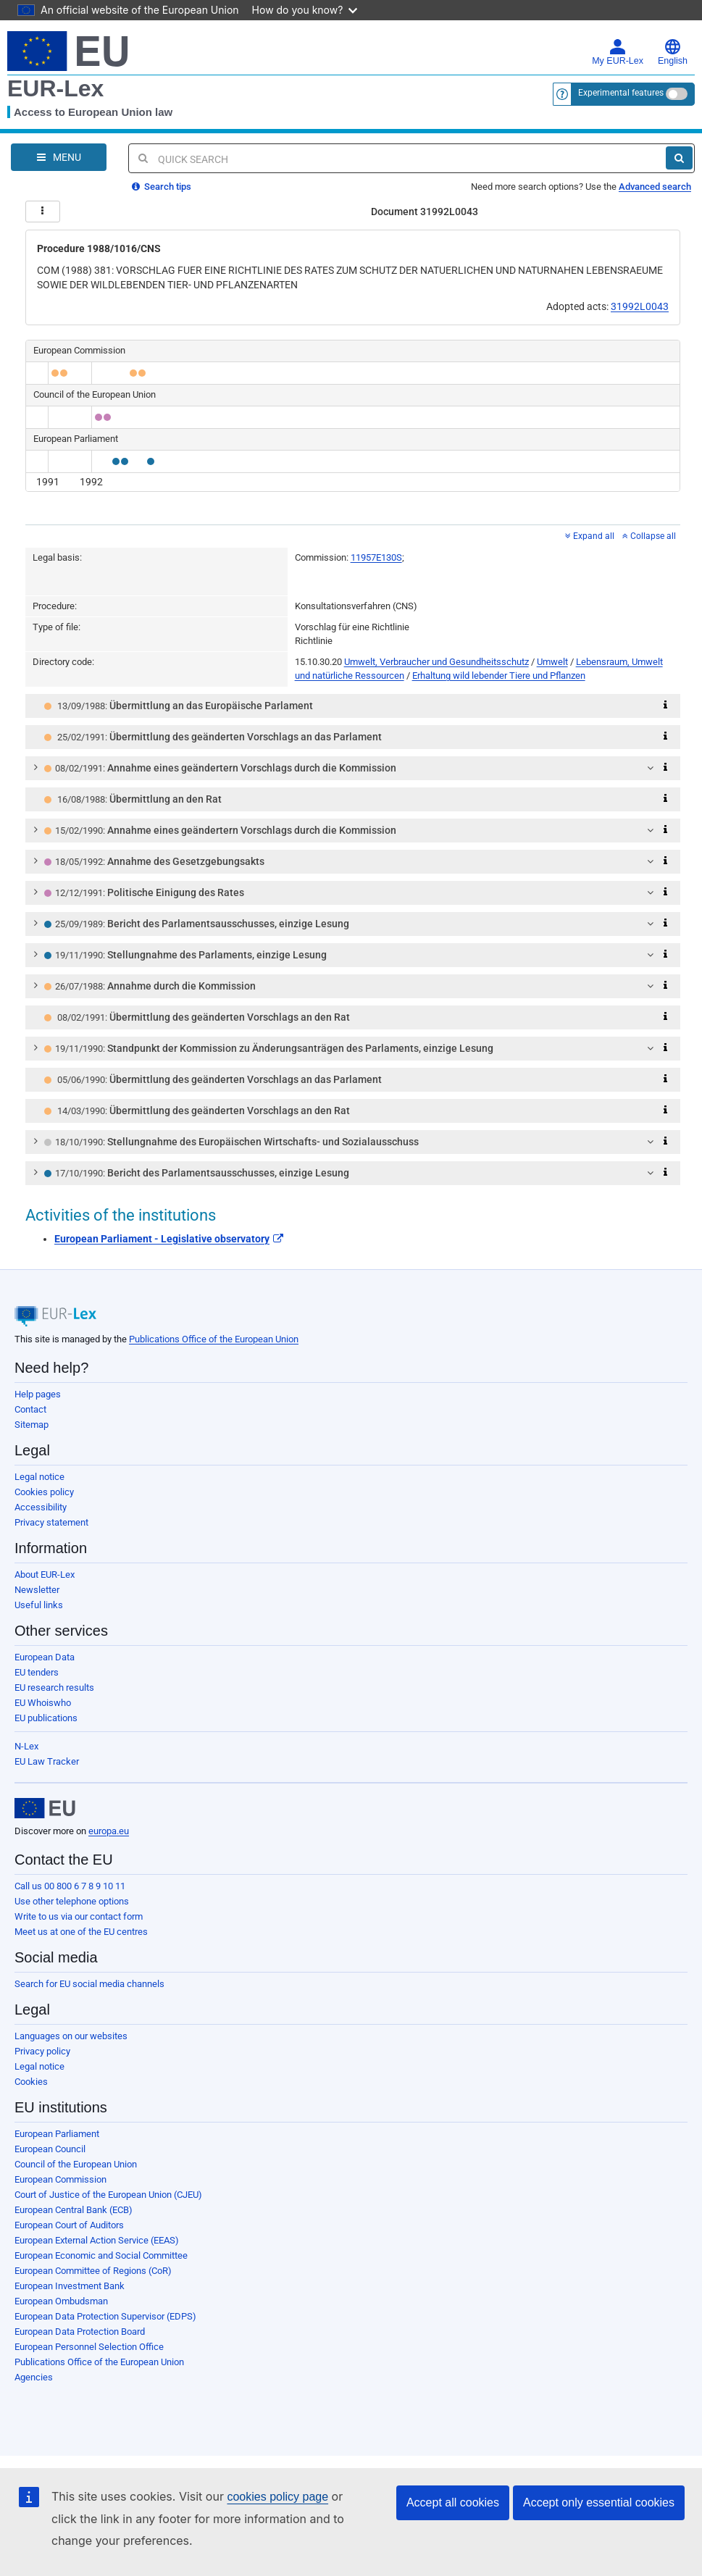 This screenshot has height=2576, width=702. I want to click on Cookies policy, so click(44, 1491).